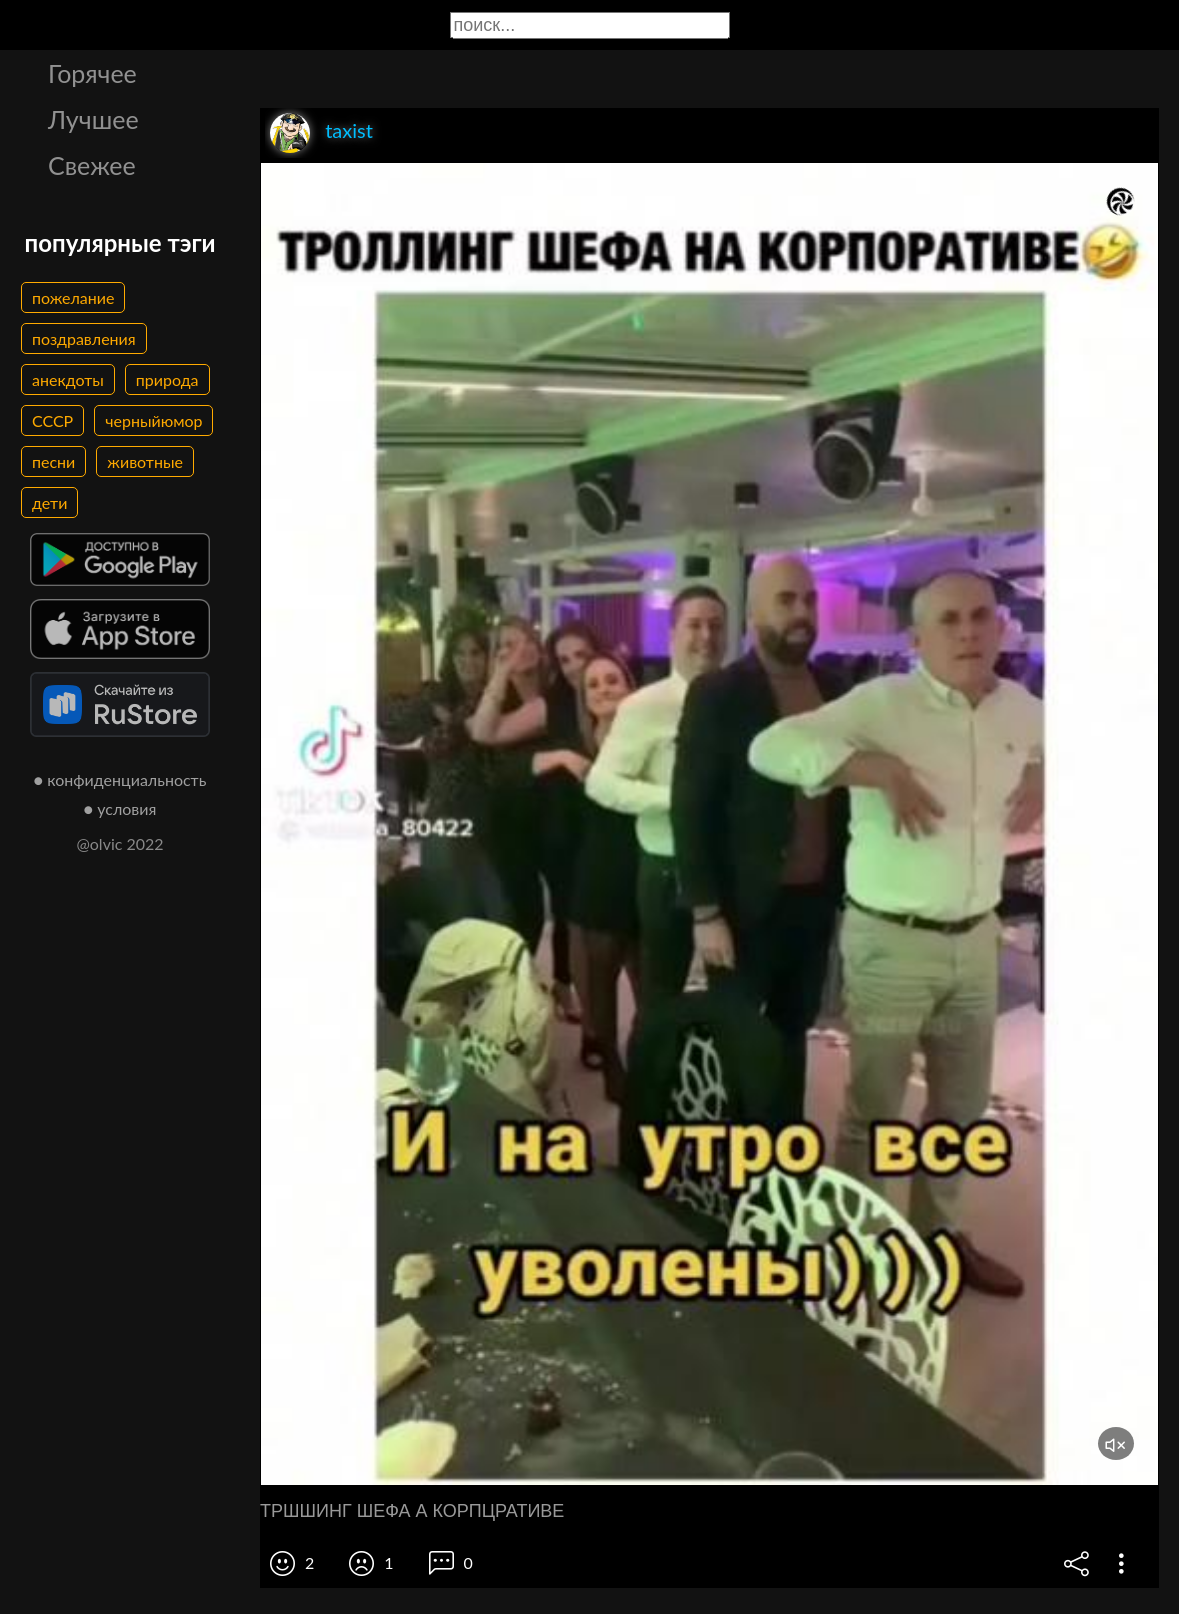 This screenshot has width=1179, height=1614. Describe the element at coordinates (49, 502) in the screenshot. I see `дети` at that location.